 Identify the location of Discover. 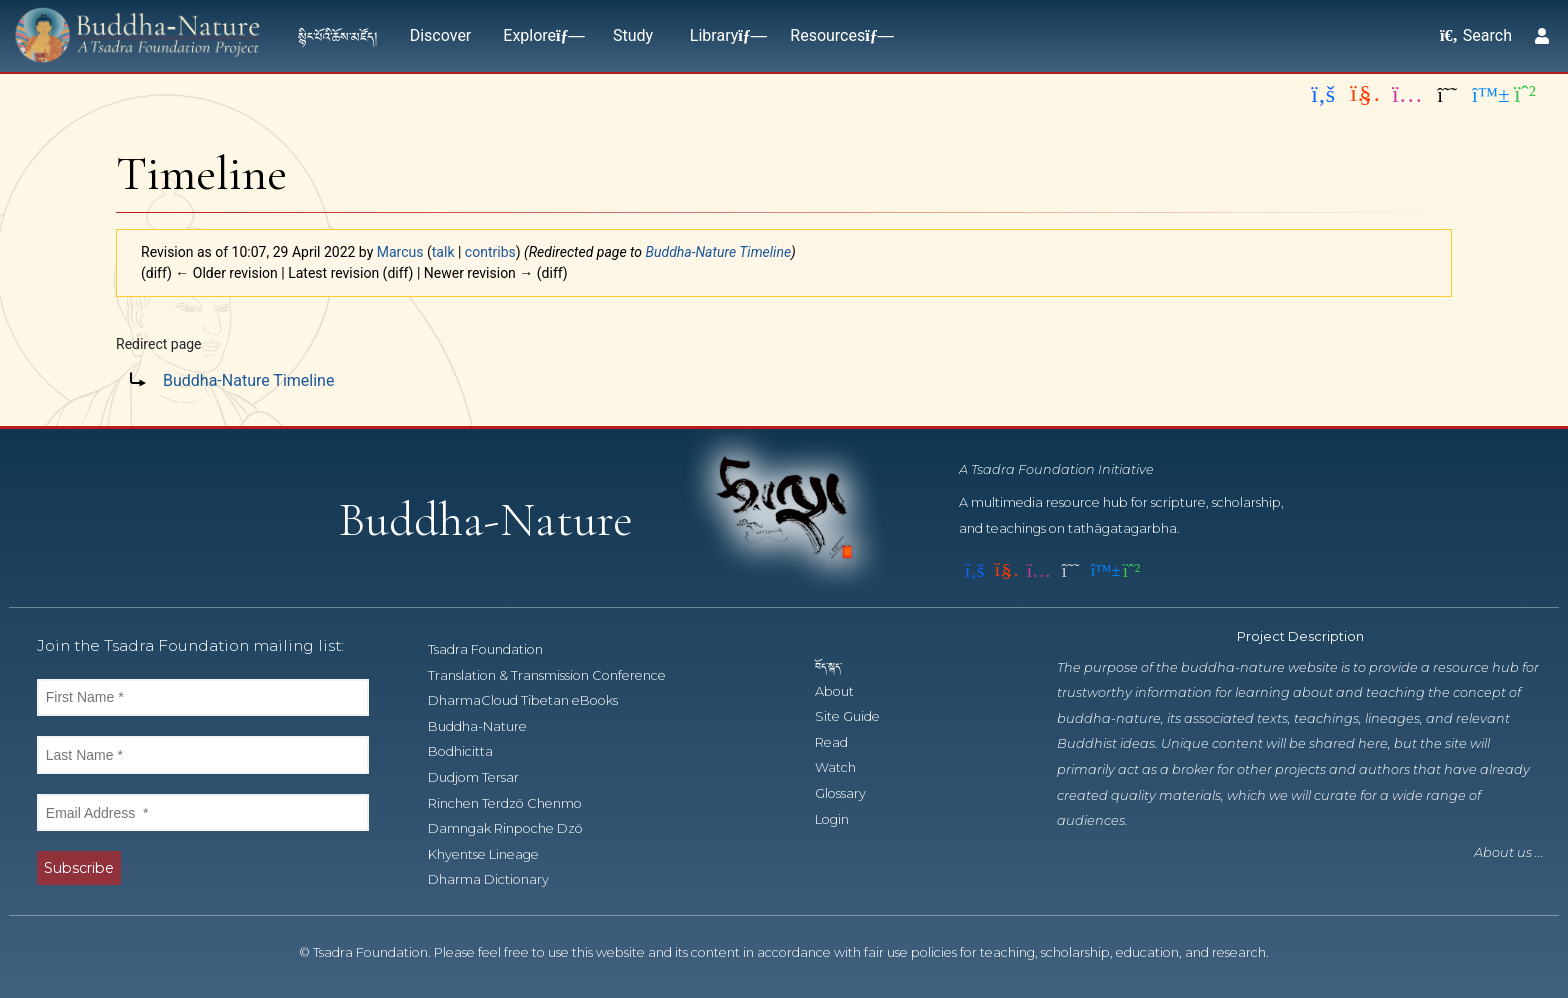
(441, 35).